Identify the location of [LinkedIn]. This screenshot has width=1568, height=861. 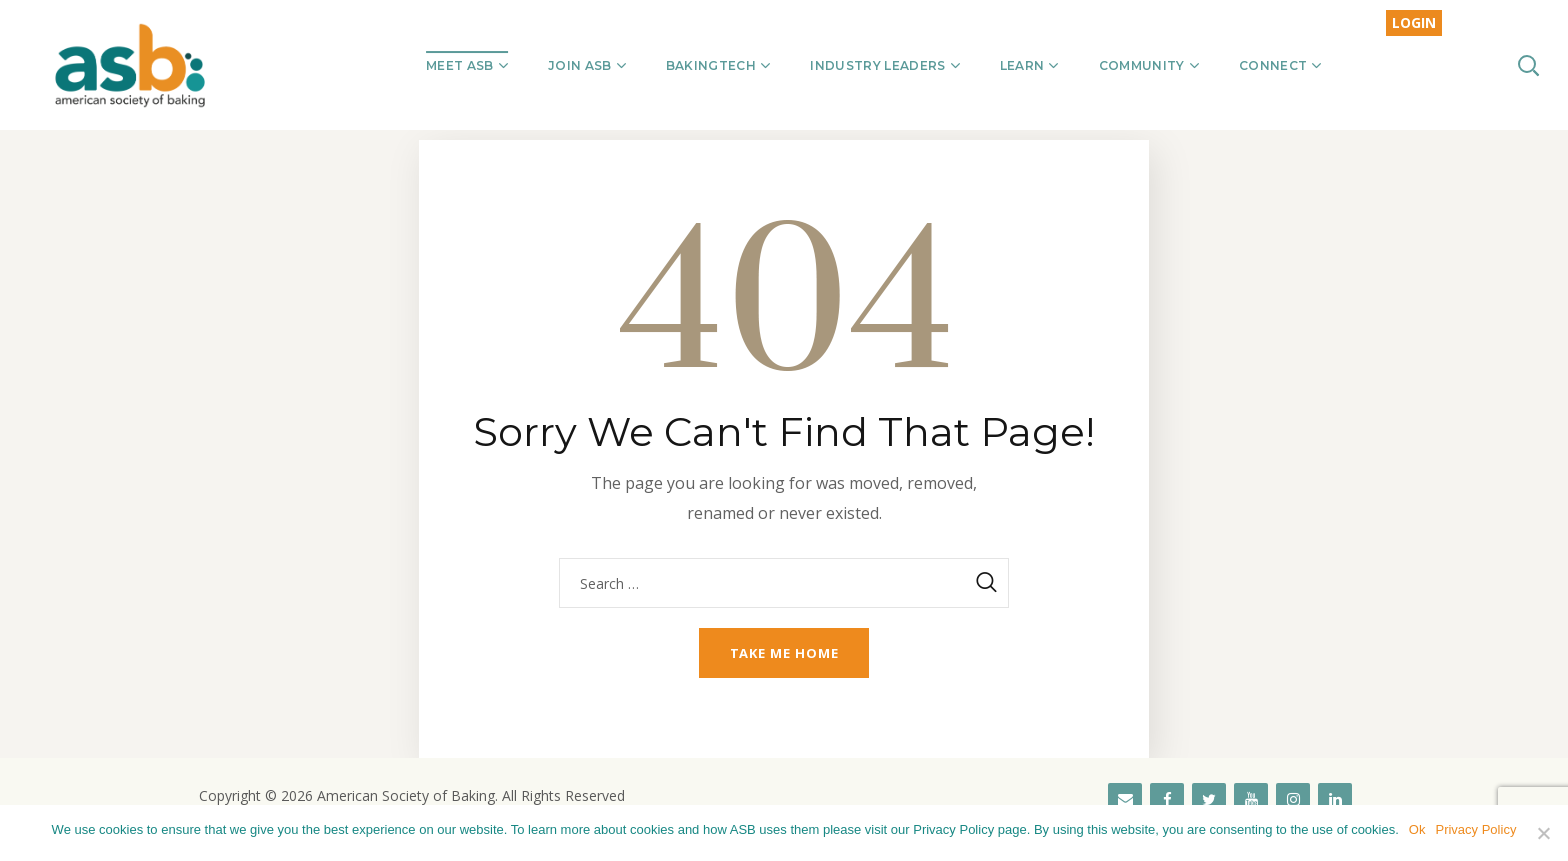
(1335, 800).